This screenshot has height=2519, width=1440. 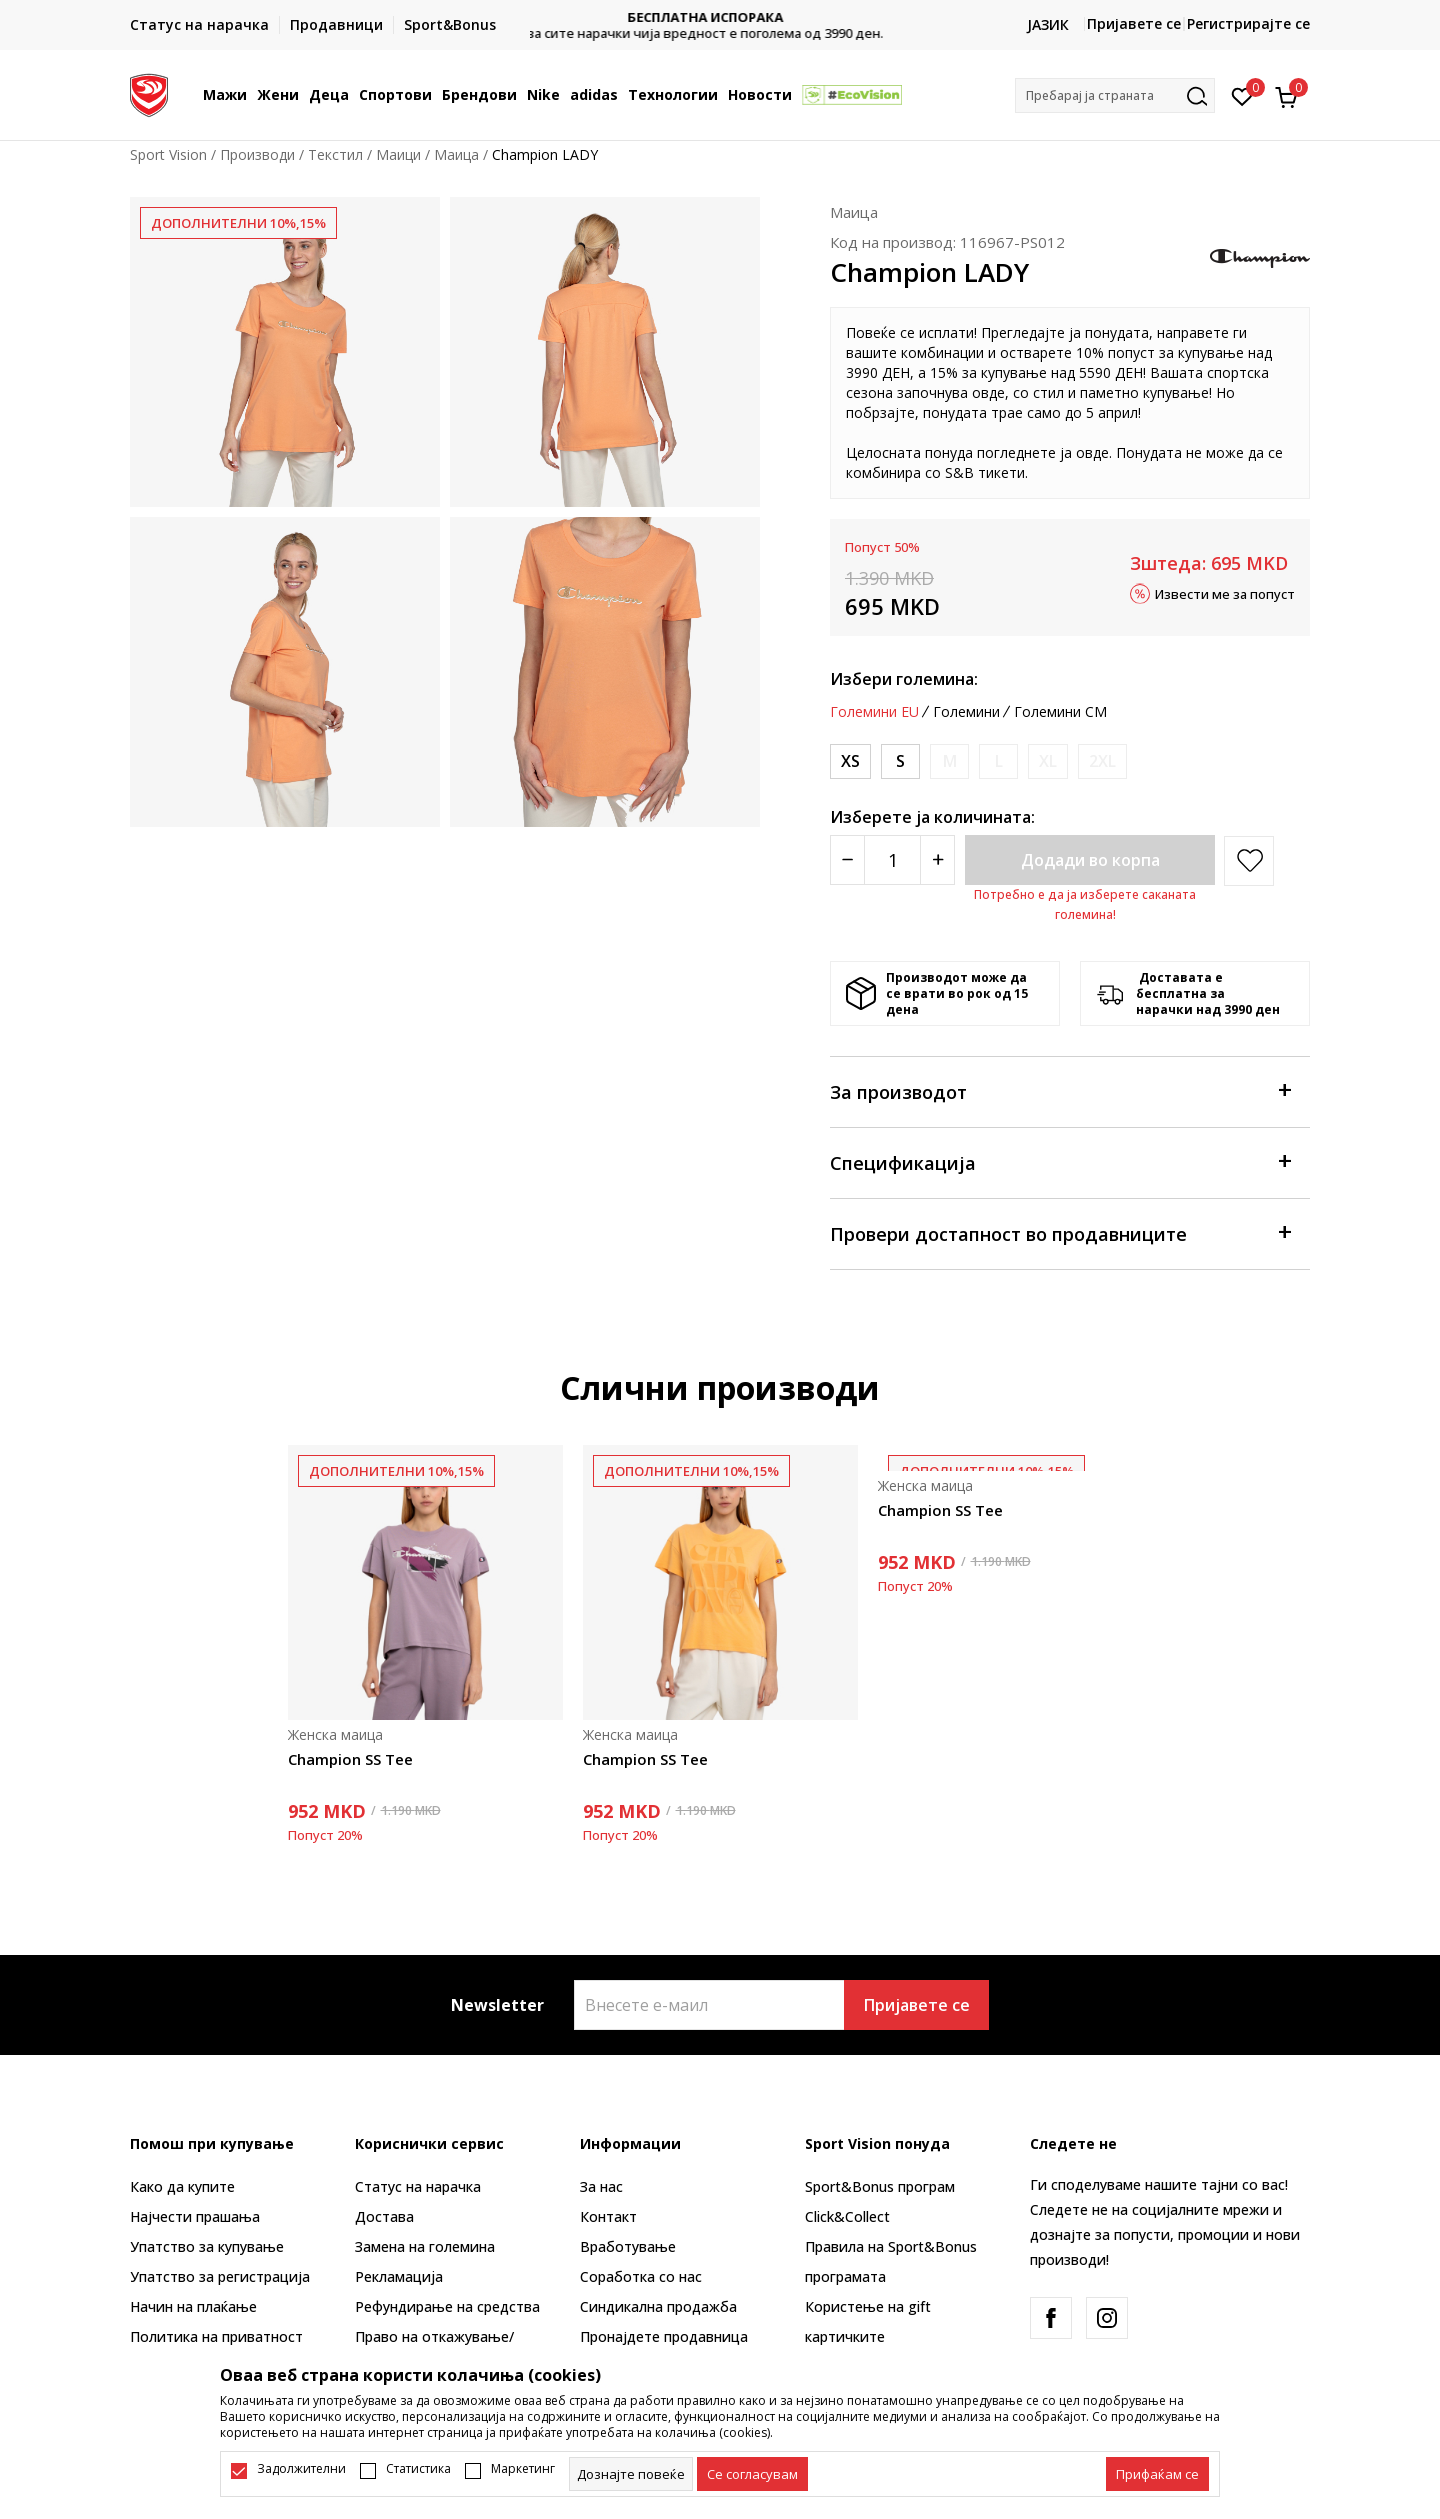 What do you see at coordinates (880, 2186) in the screenshot?
I see `Sport&Bonus програм` at bounding box center [880, 2186].